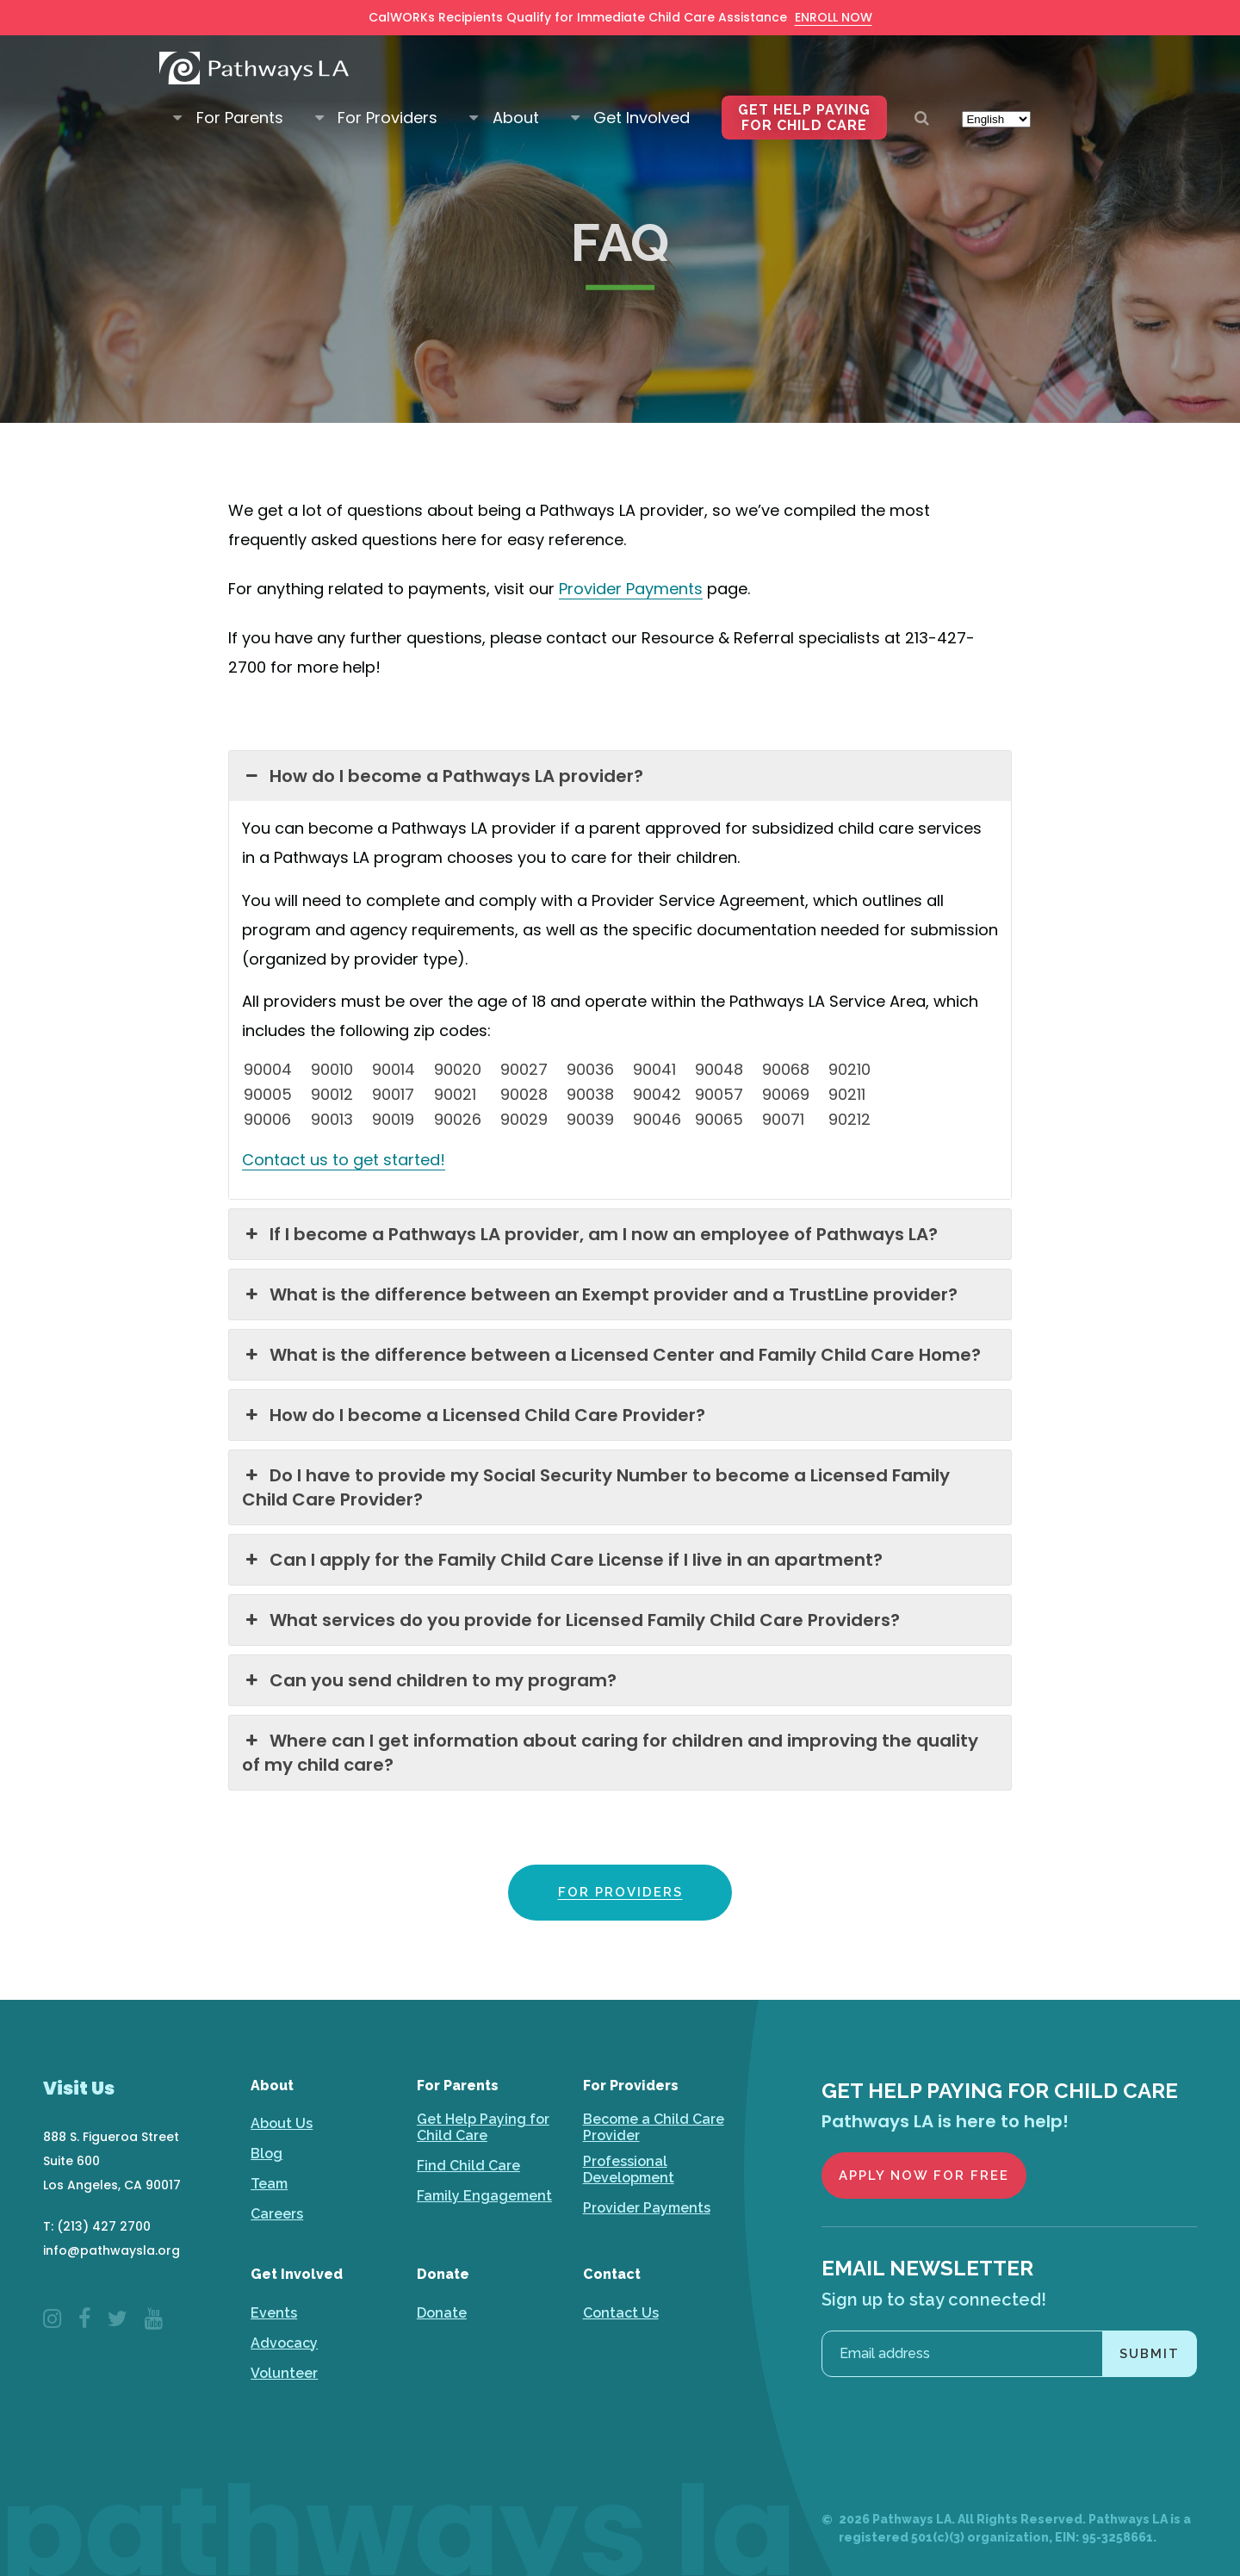 The height and width of the screenshot is (2576, 1240). Describe the element at coordinates (646, 2208) in the screenshot. I see `Provider Payments` at that location.